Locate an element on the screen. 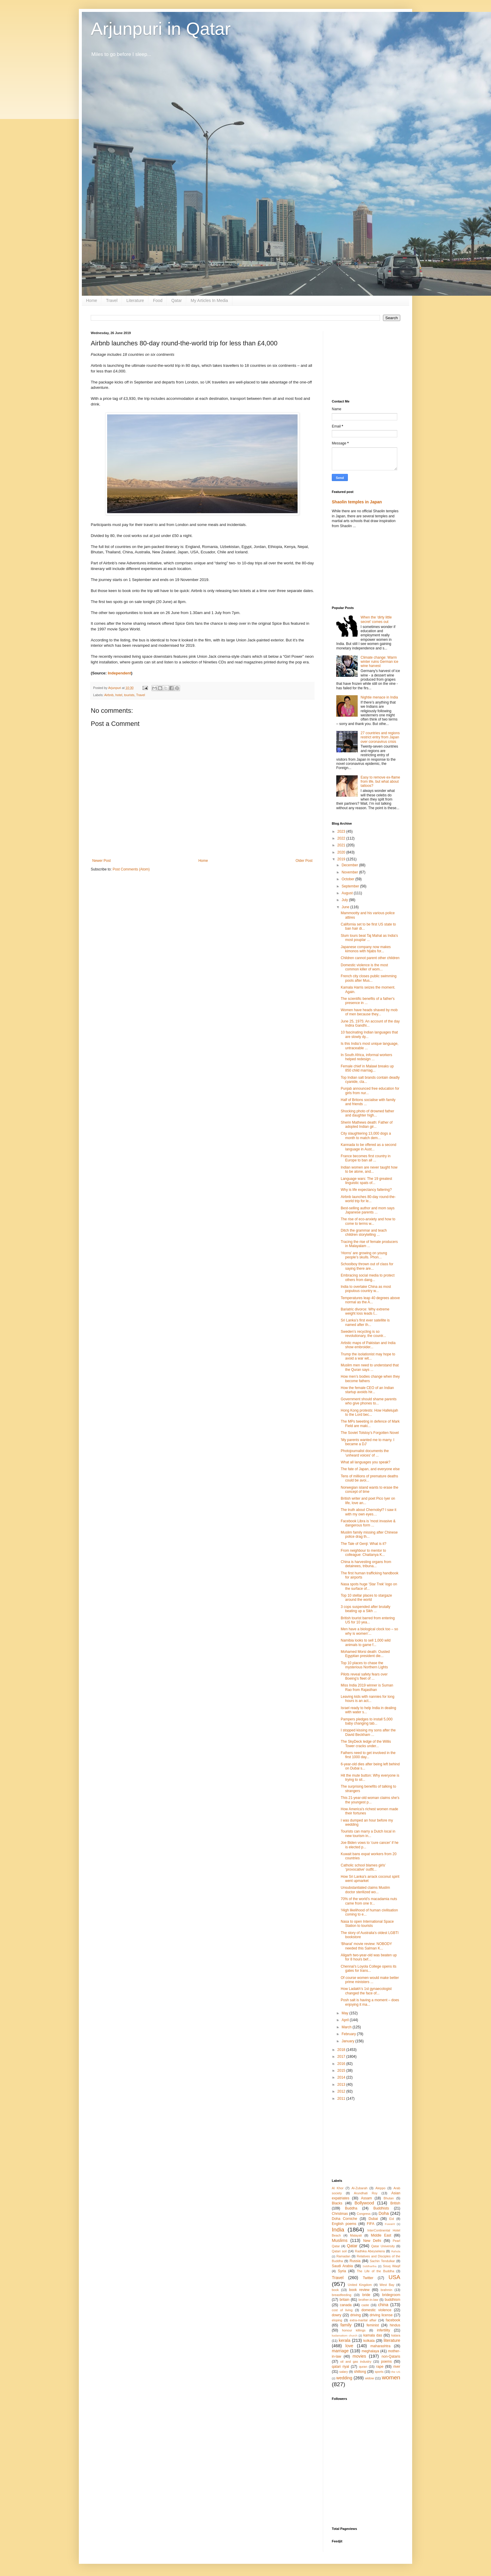  Souq Waqif is located at coordinates (391, 2266).